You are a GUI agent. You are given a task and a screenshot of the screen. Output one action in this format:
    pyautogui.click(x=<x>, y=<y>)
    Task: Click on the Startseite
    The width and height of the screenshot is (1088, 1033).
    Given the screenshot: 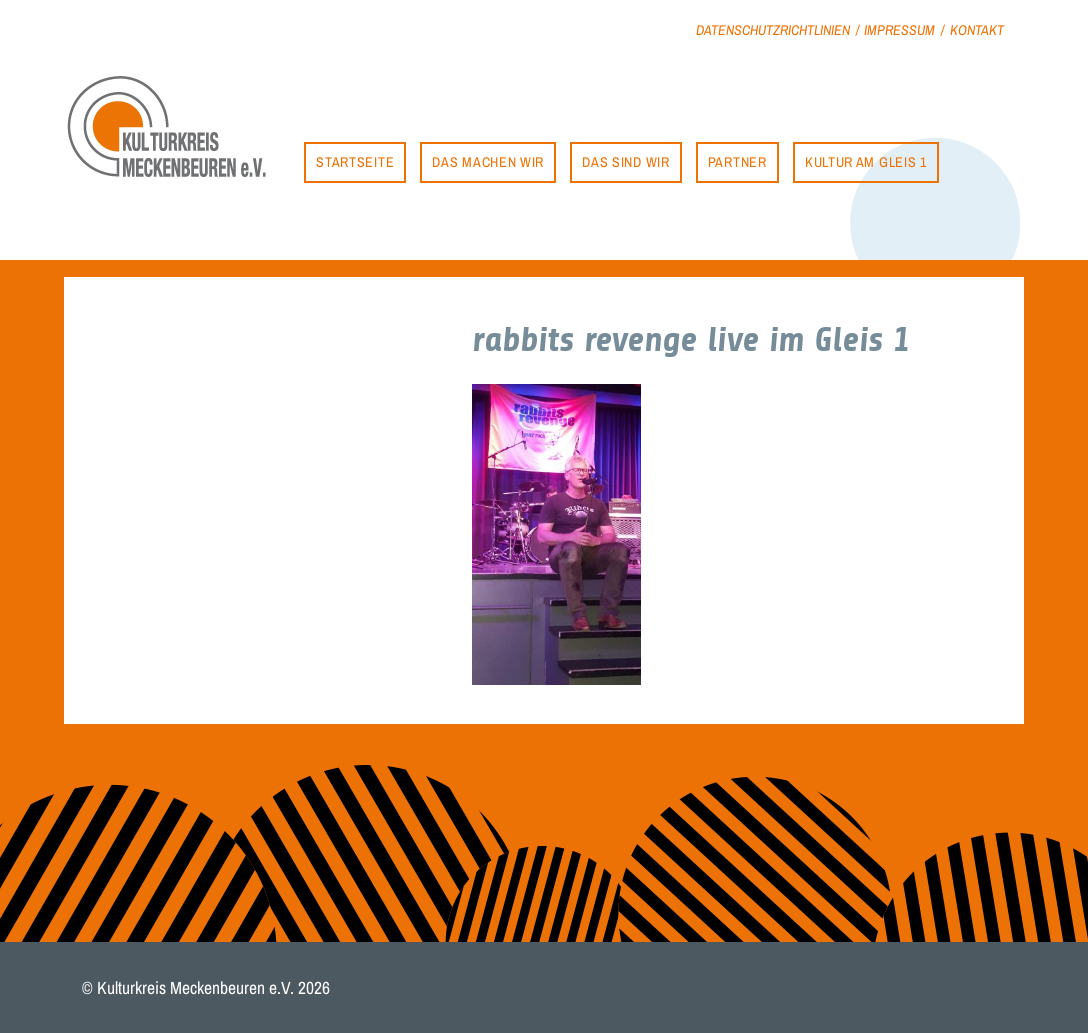 What is the action you would take?
    pyautogui.click(x=355, y=161)
    